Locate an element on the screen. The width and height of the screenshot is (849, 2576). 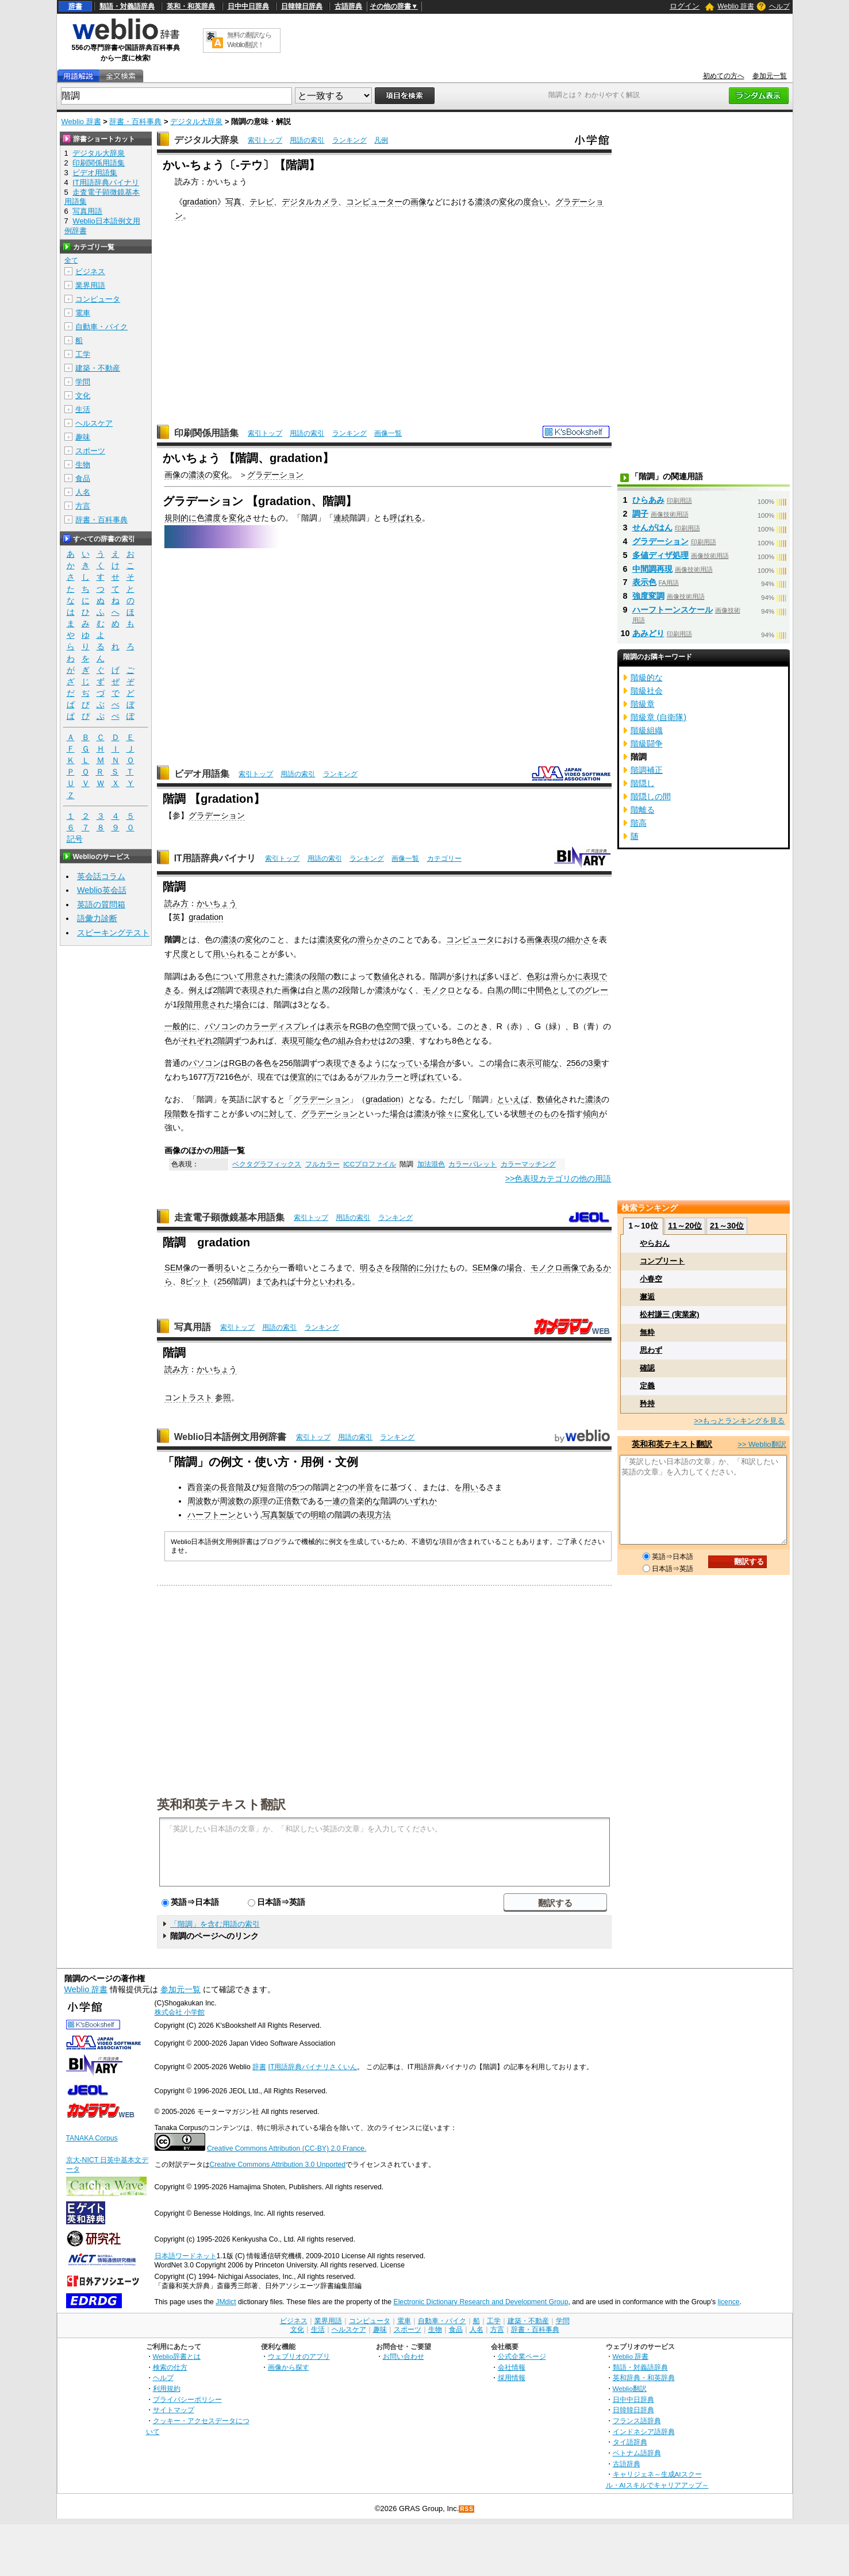
連続 is located at coordinates (341, 517).